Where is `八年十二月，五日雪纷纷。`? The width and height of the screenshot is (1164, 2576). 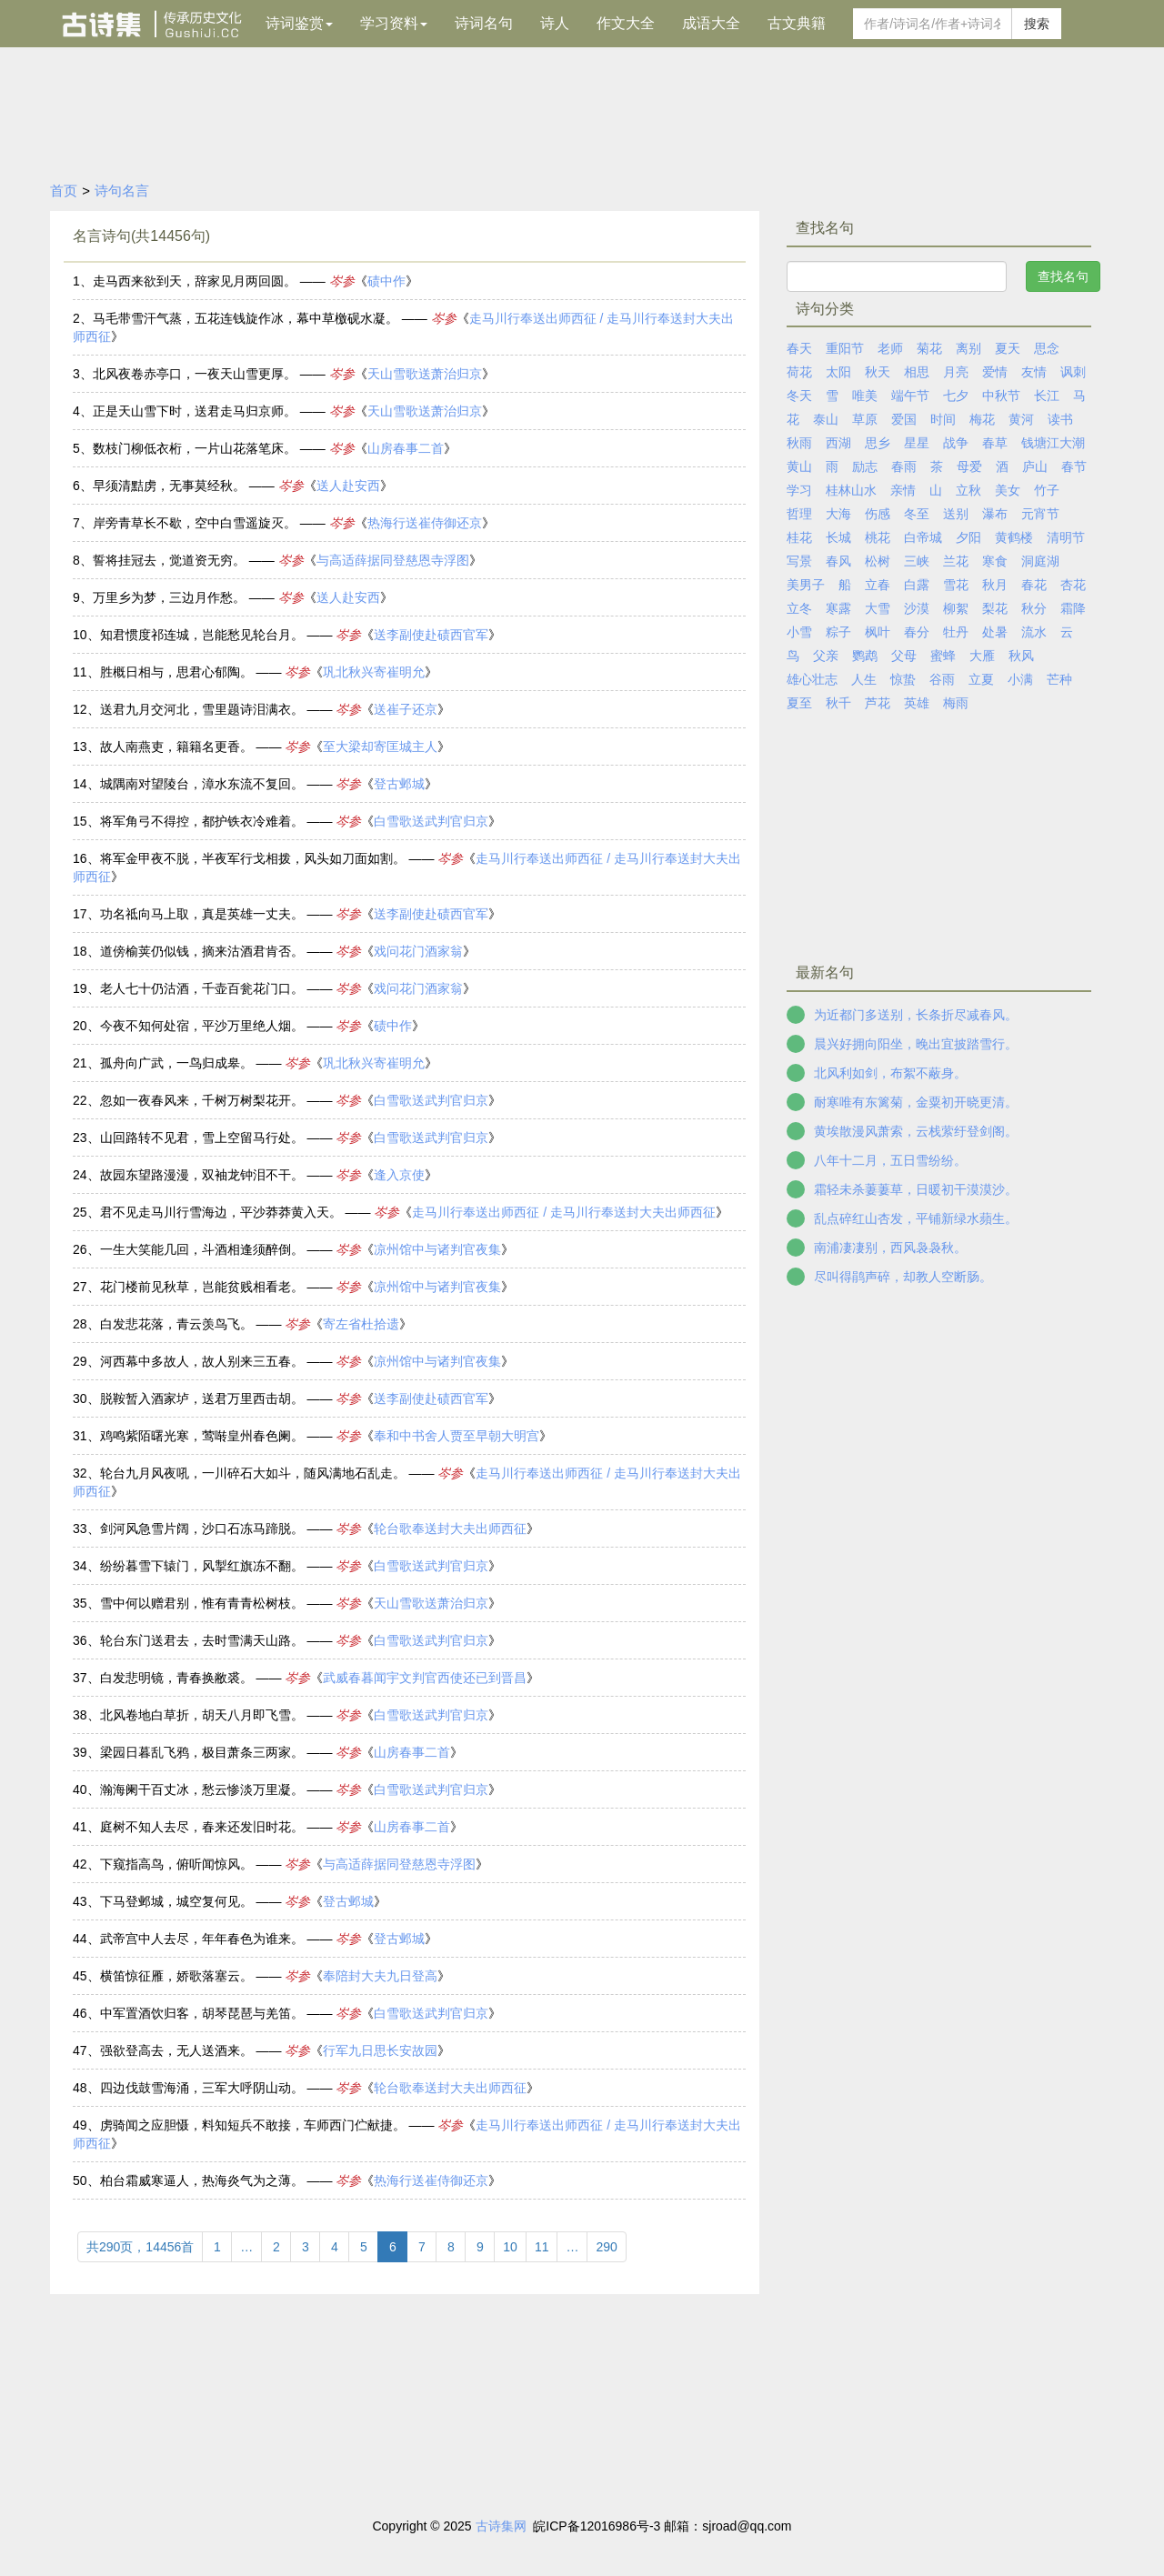
八年十二月，五日雪纷纷。 is located at coordinates (890, 1160).